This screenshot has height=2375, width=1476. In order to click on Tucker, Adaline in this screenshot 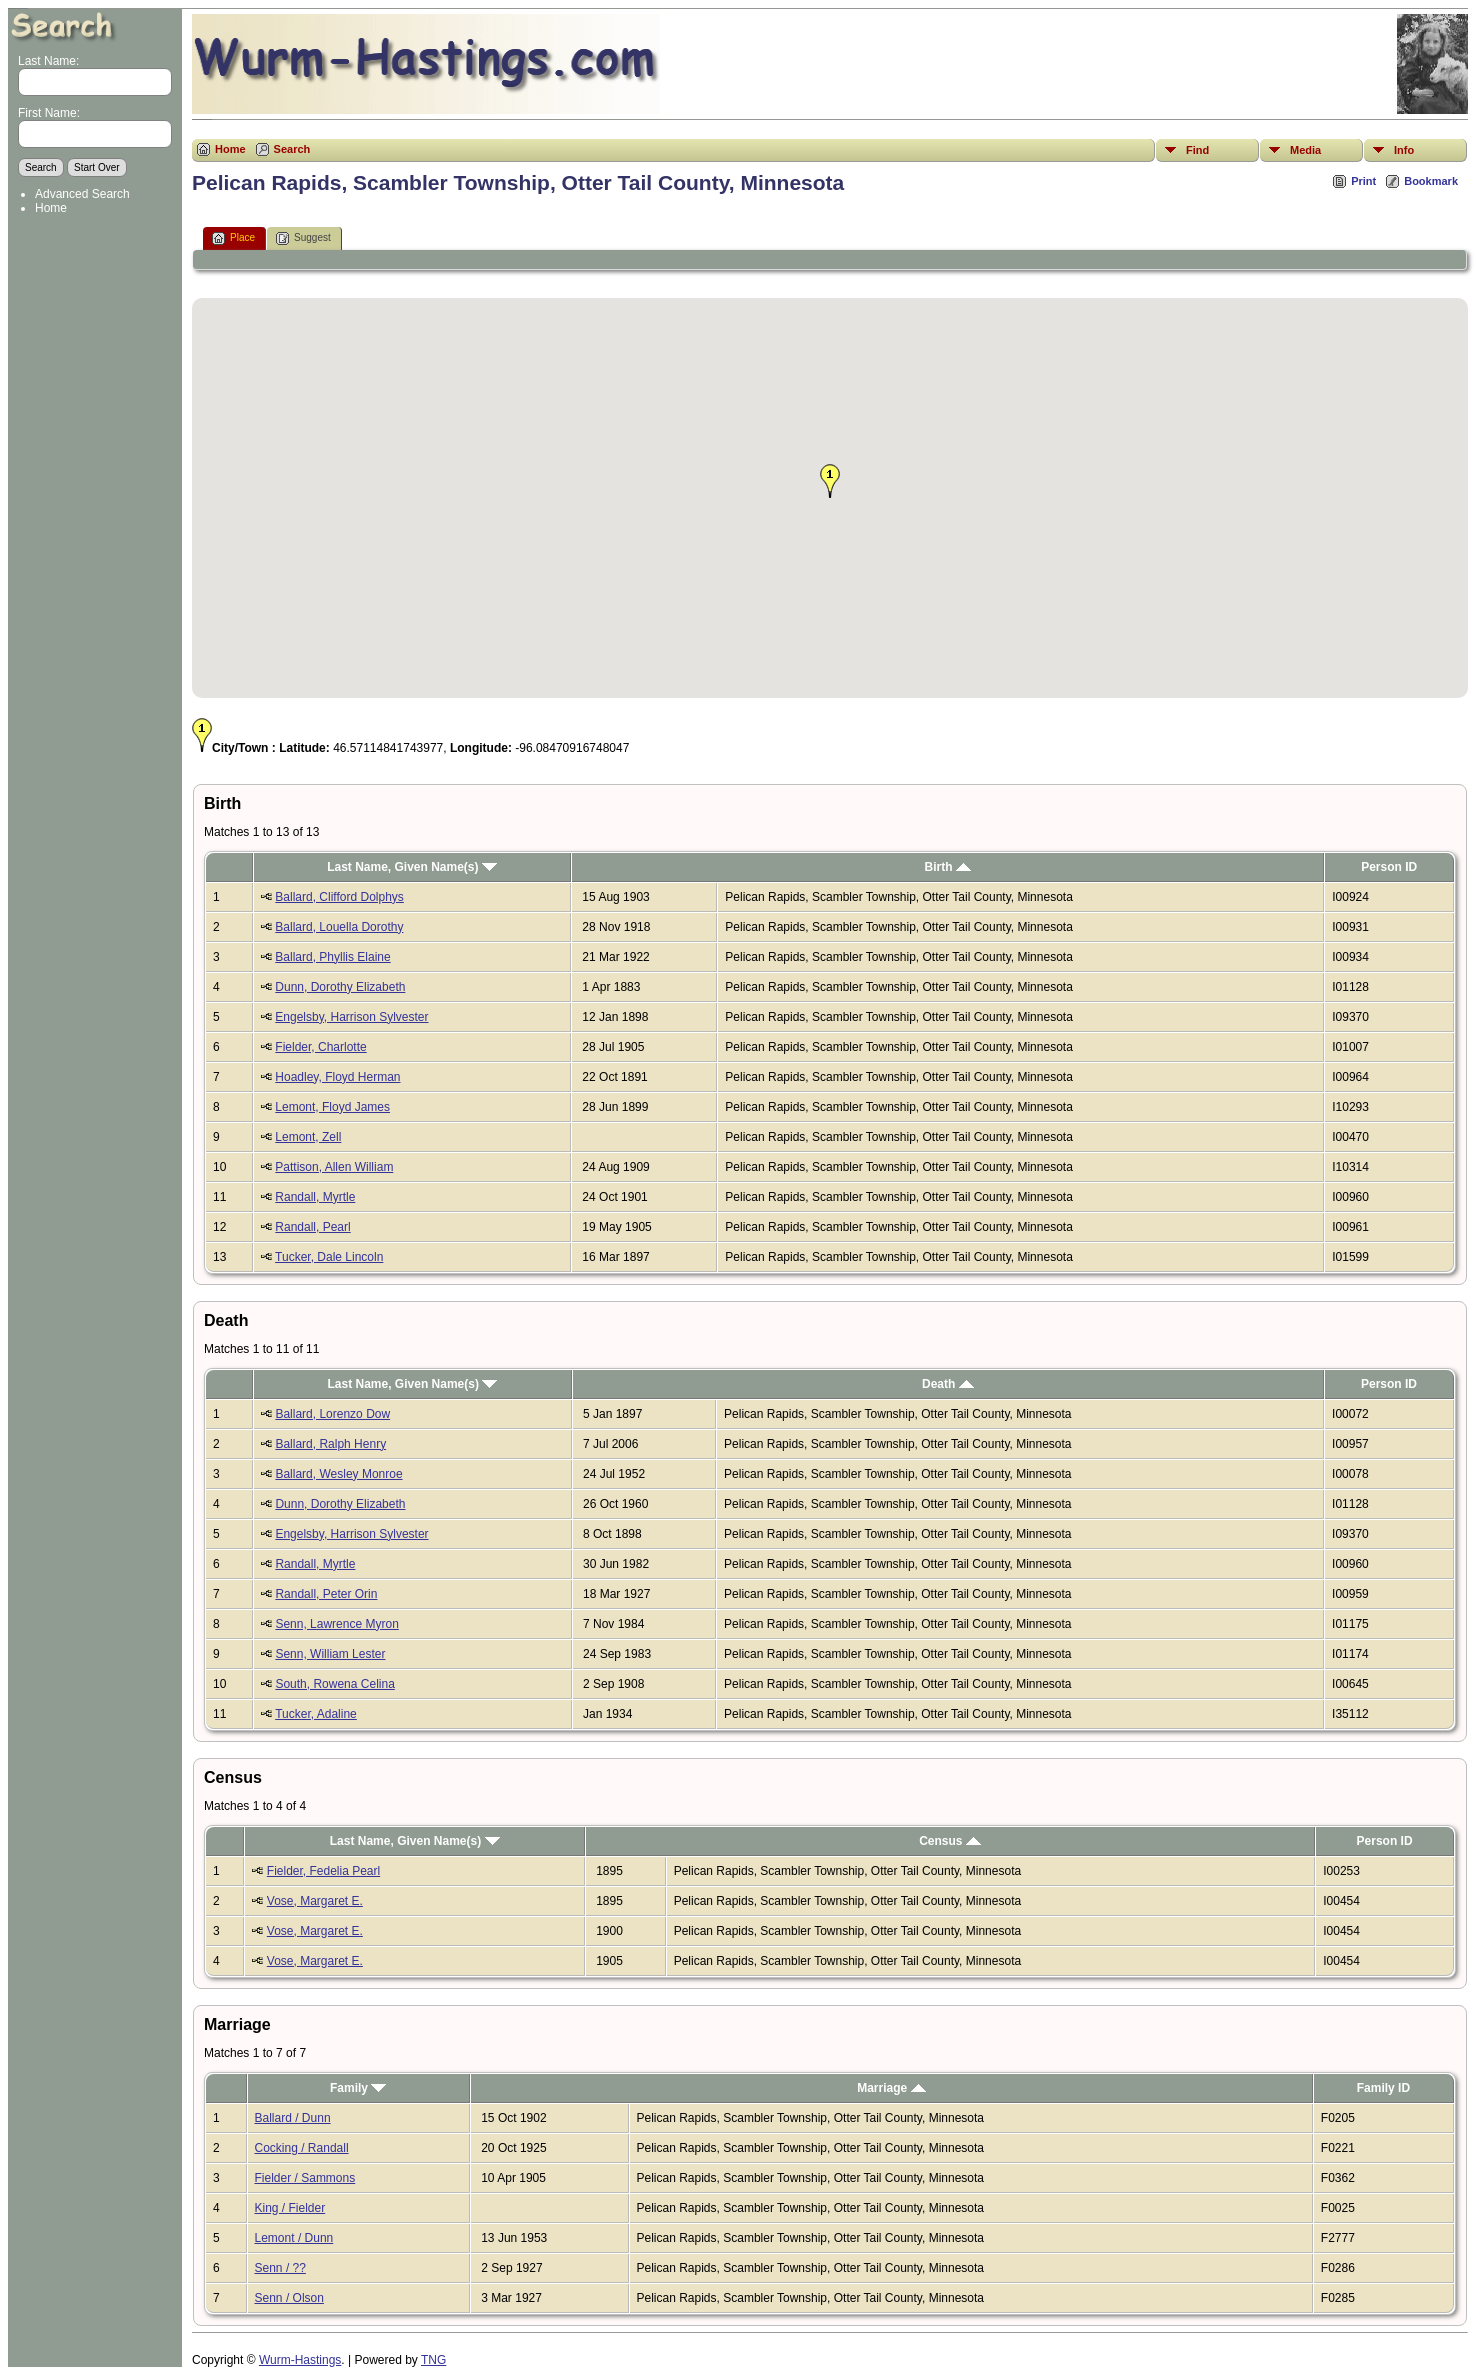, I will do `click(316, 1714)`.